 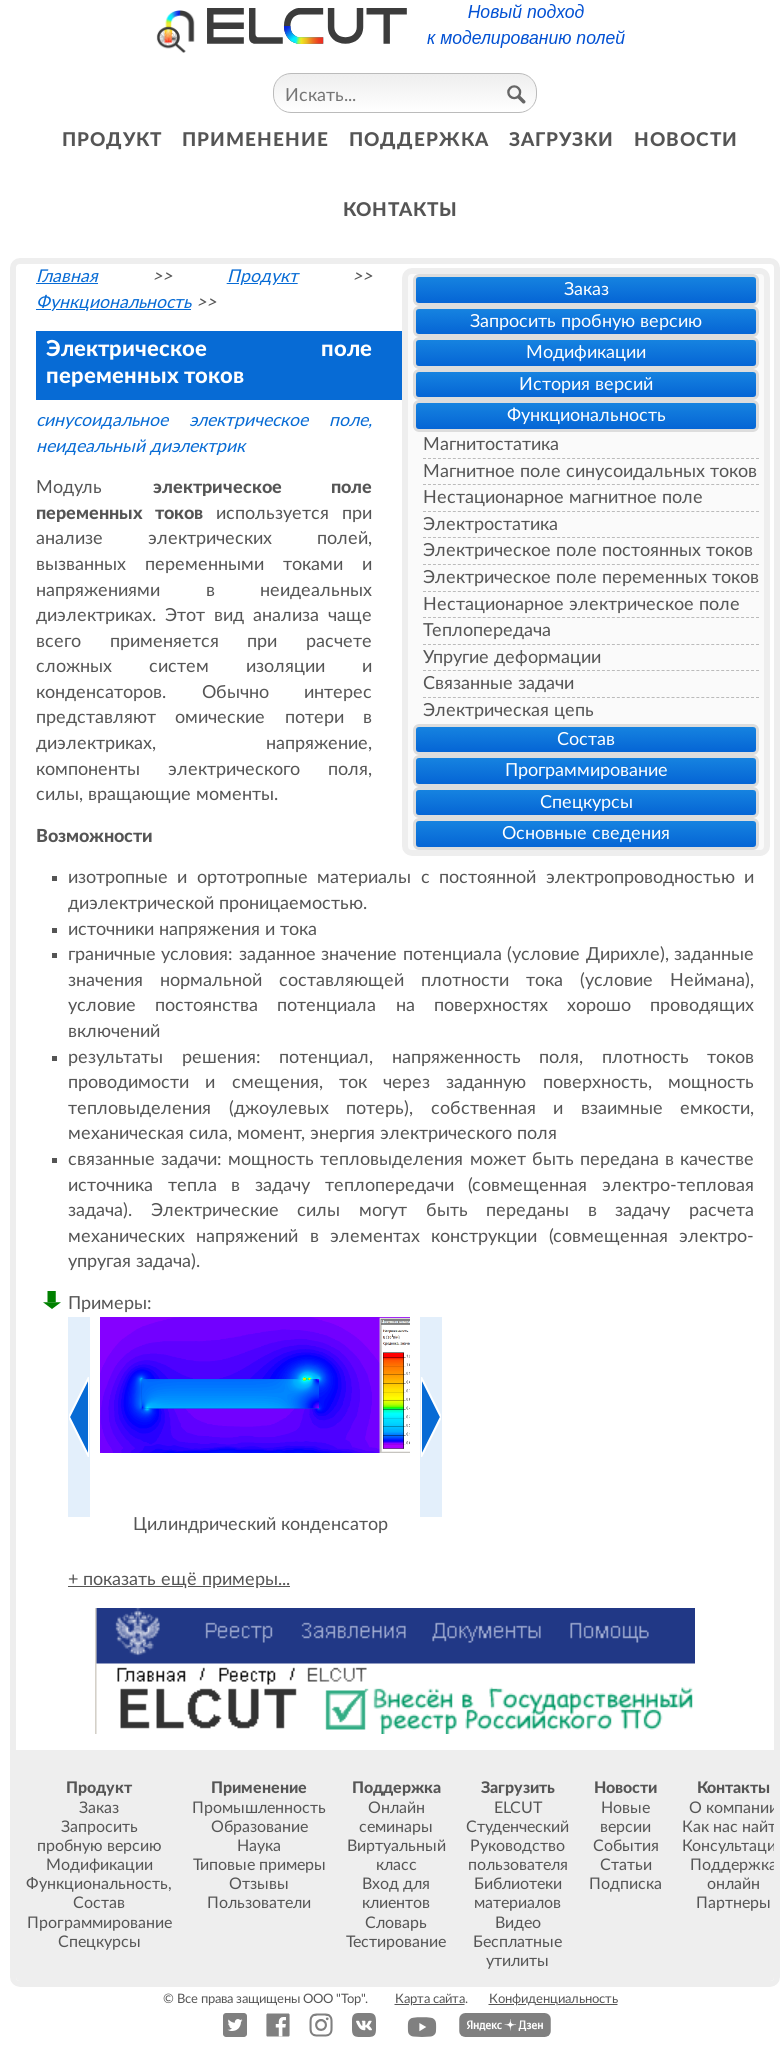 What do you see at coordinates (563, 497) in the screenshot?
I see `Нестационарное магнитное поле` at bounding box center [563, 497].